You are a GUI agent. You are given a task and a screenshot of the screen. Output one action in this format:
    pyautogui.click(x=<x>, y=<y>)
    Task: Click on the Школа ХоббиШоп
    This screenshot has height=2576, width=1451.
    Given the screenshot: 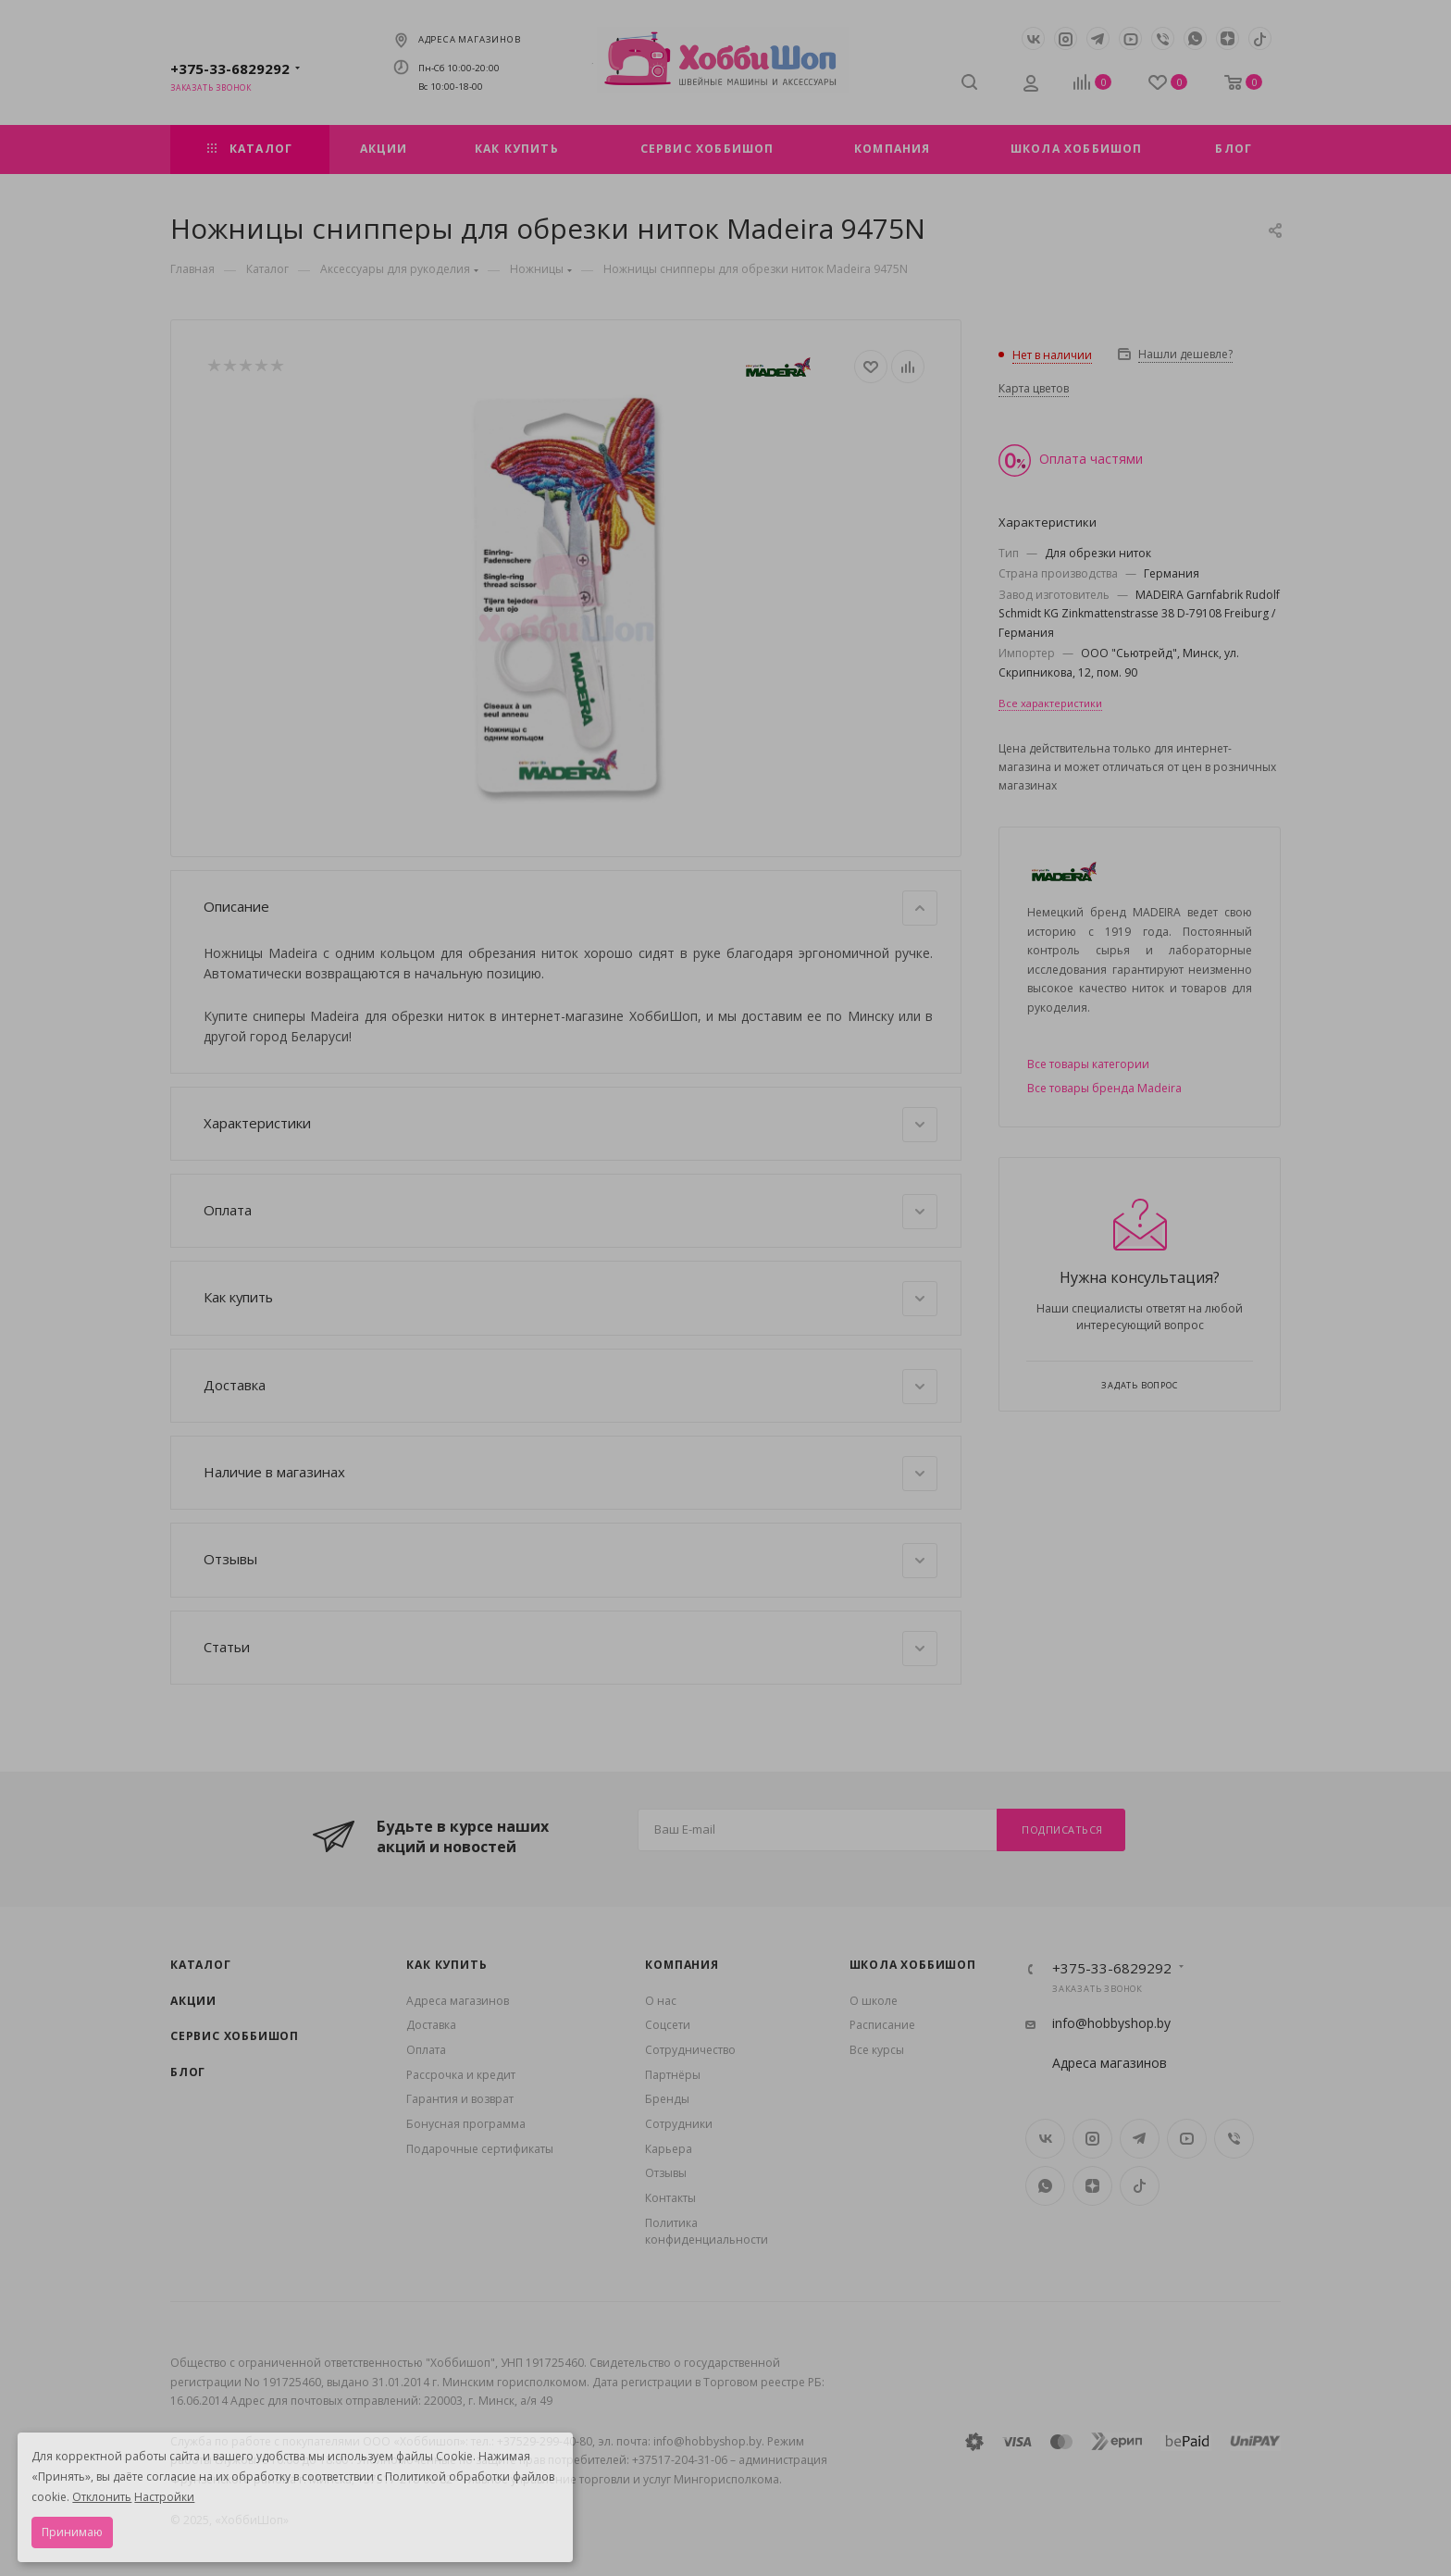 What is the action you would take?
    pyautogui.click(x=913, y=1964)
    